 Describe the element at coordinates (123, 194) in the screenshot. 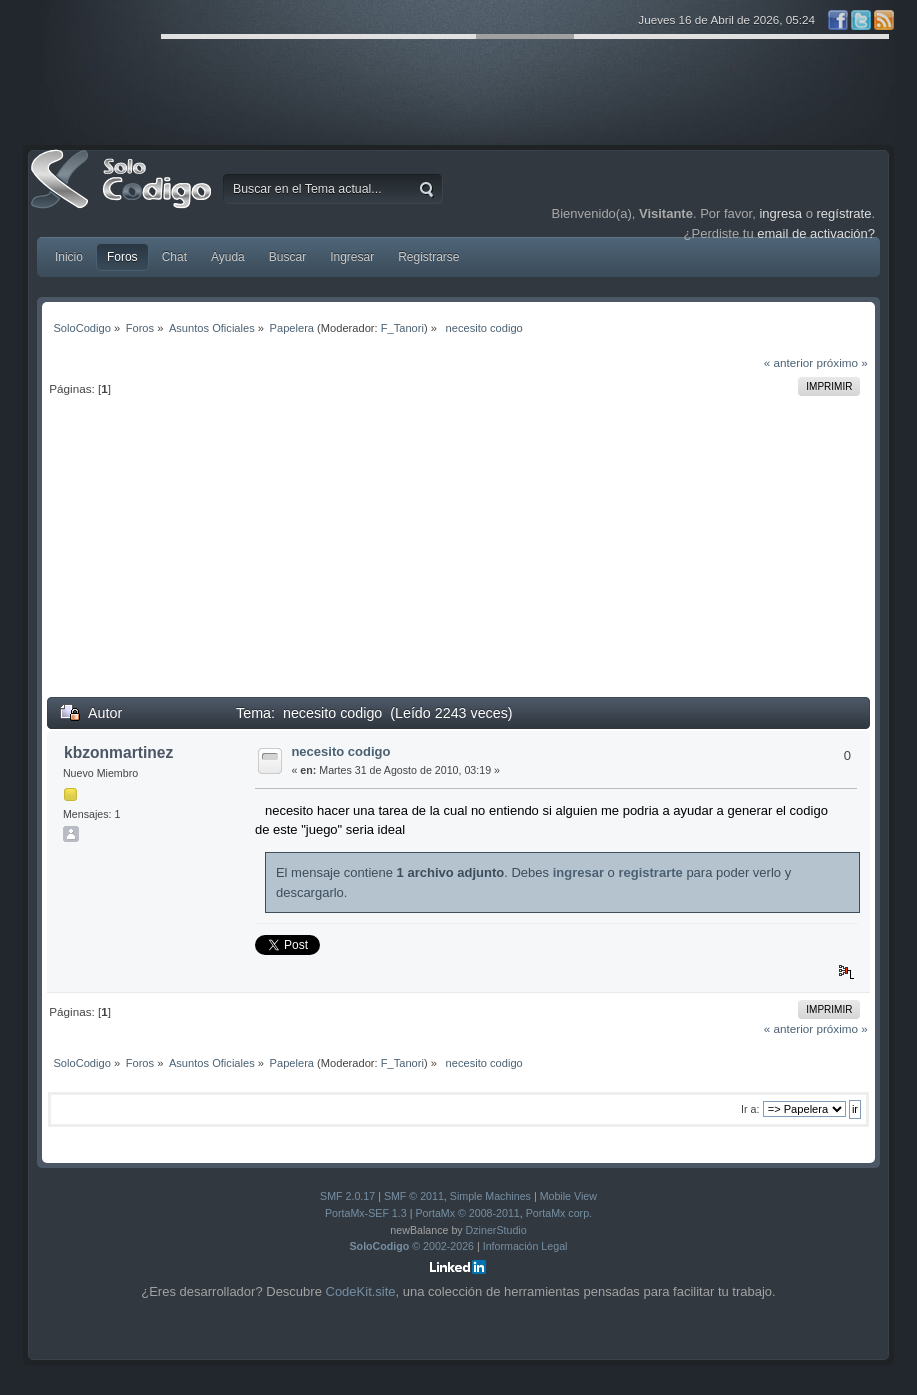

I see `SoloCodigo` at that location.